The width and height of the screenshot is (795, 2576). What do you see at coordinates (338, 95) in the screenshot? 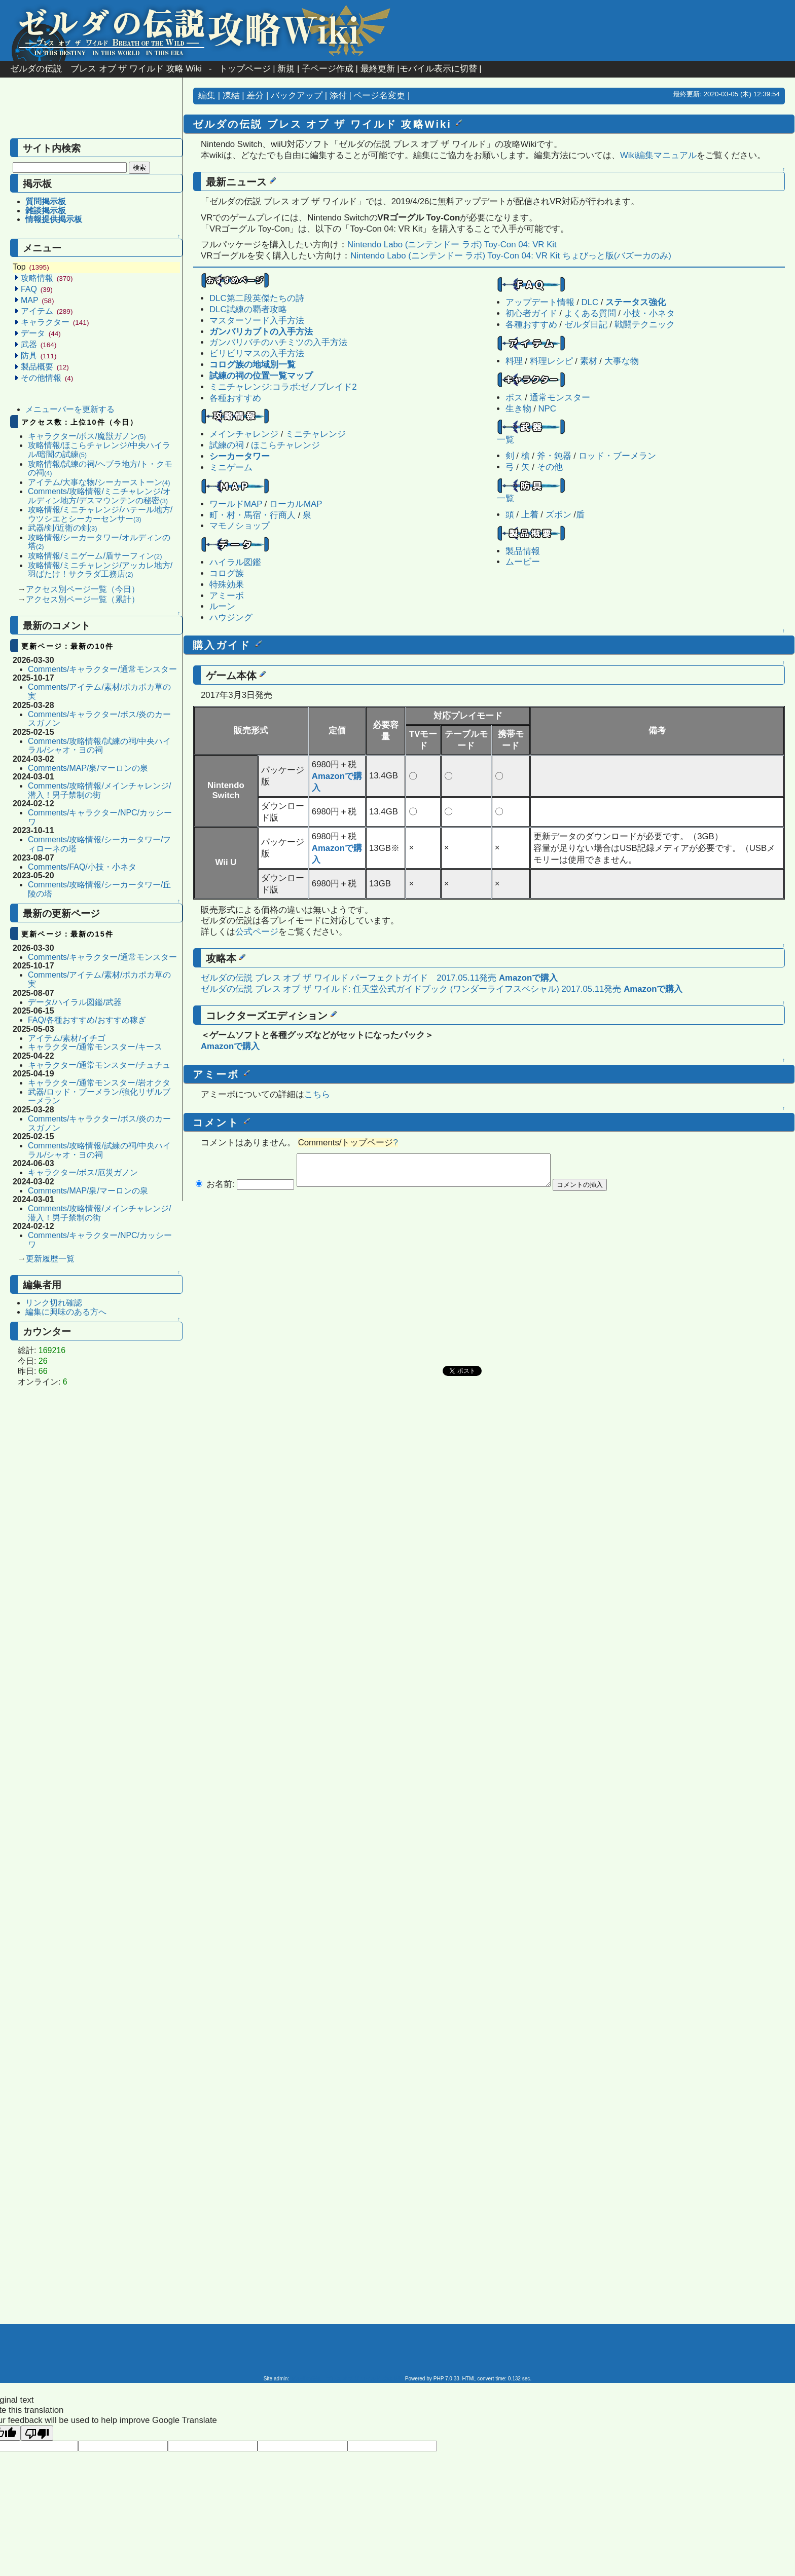
I see `添付` at bounding box center [338, 95].